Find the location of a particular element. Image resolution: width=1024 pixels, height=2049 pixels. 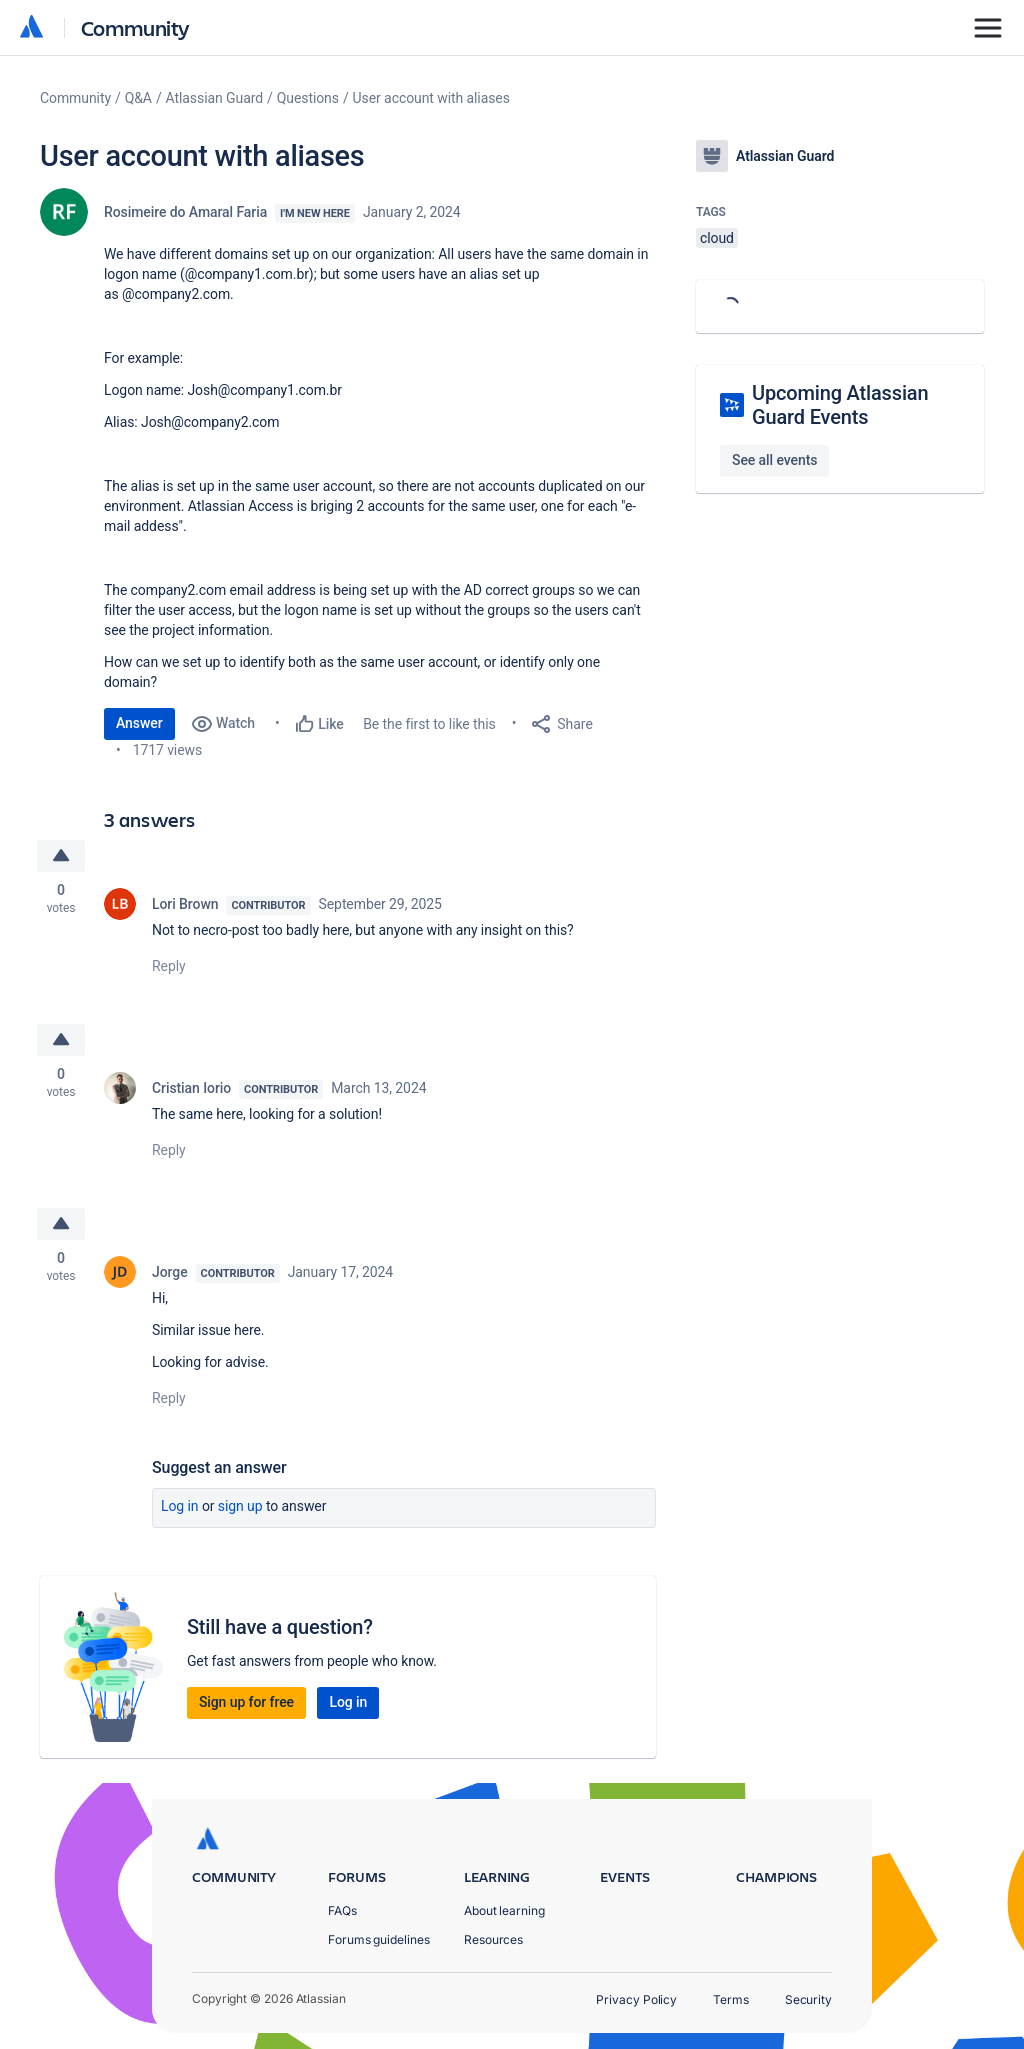

Rosimeire do Amaral Faria is located at coordinates (185, 212).